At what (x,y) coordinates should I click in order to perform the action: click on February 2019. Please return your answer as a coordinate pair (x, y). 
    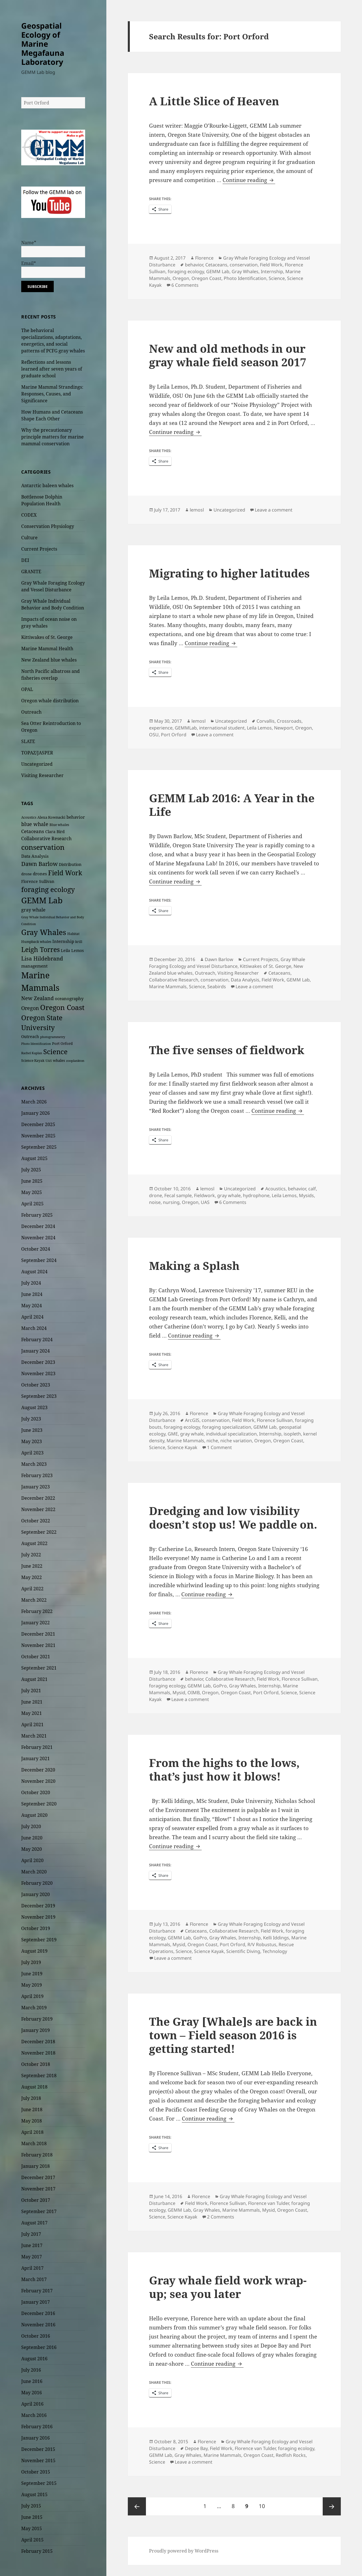
    Looking at the image, I should click on (37, 2019).